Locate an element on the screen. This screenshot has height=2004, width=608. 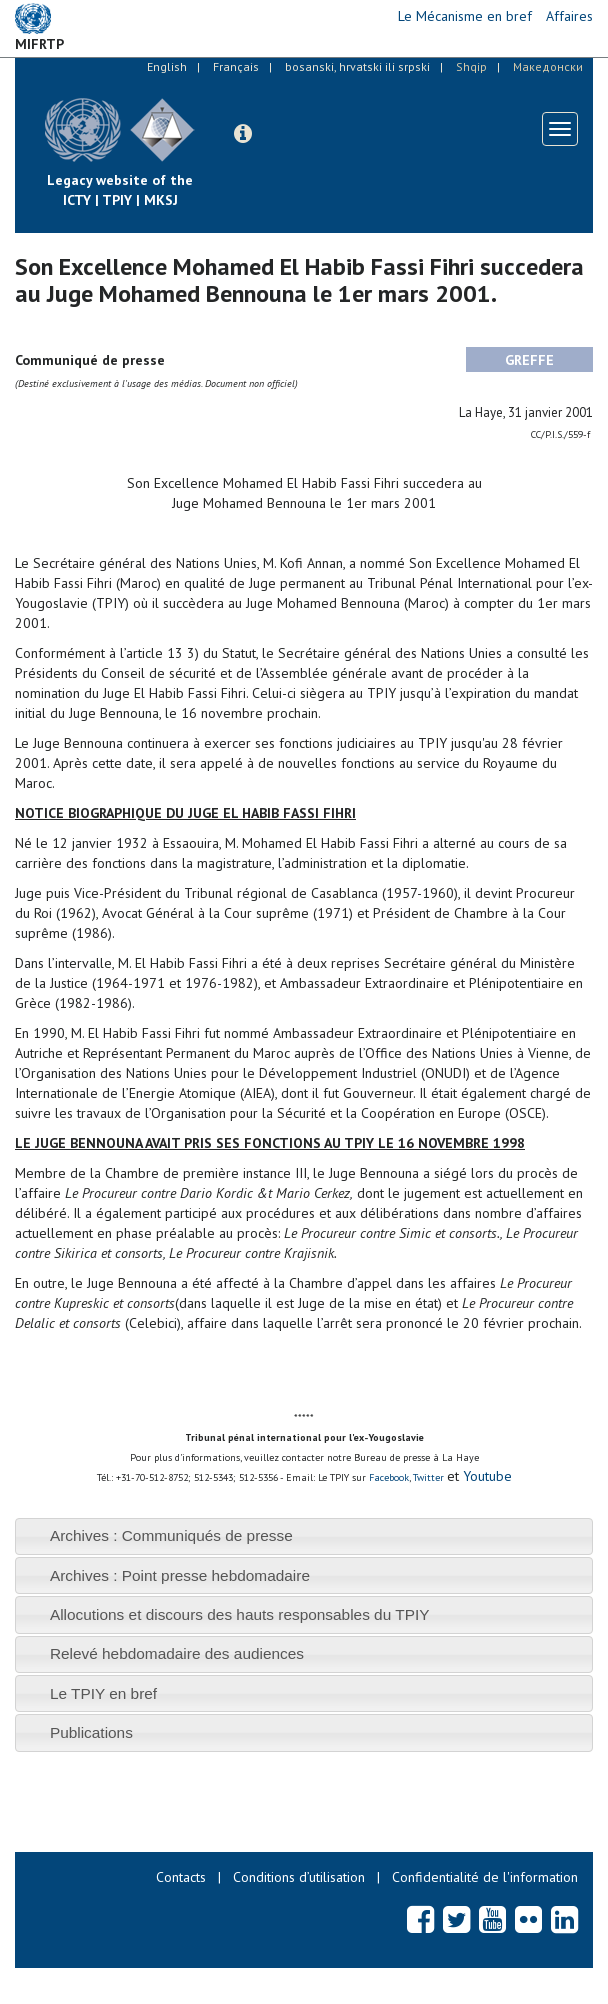
Français is located at coordinates (236, 66).